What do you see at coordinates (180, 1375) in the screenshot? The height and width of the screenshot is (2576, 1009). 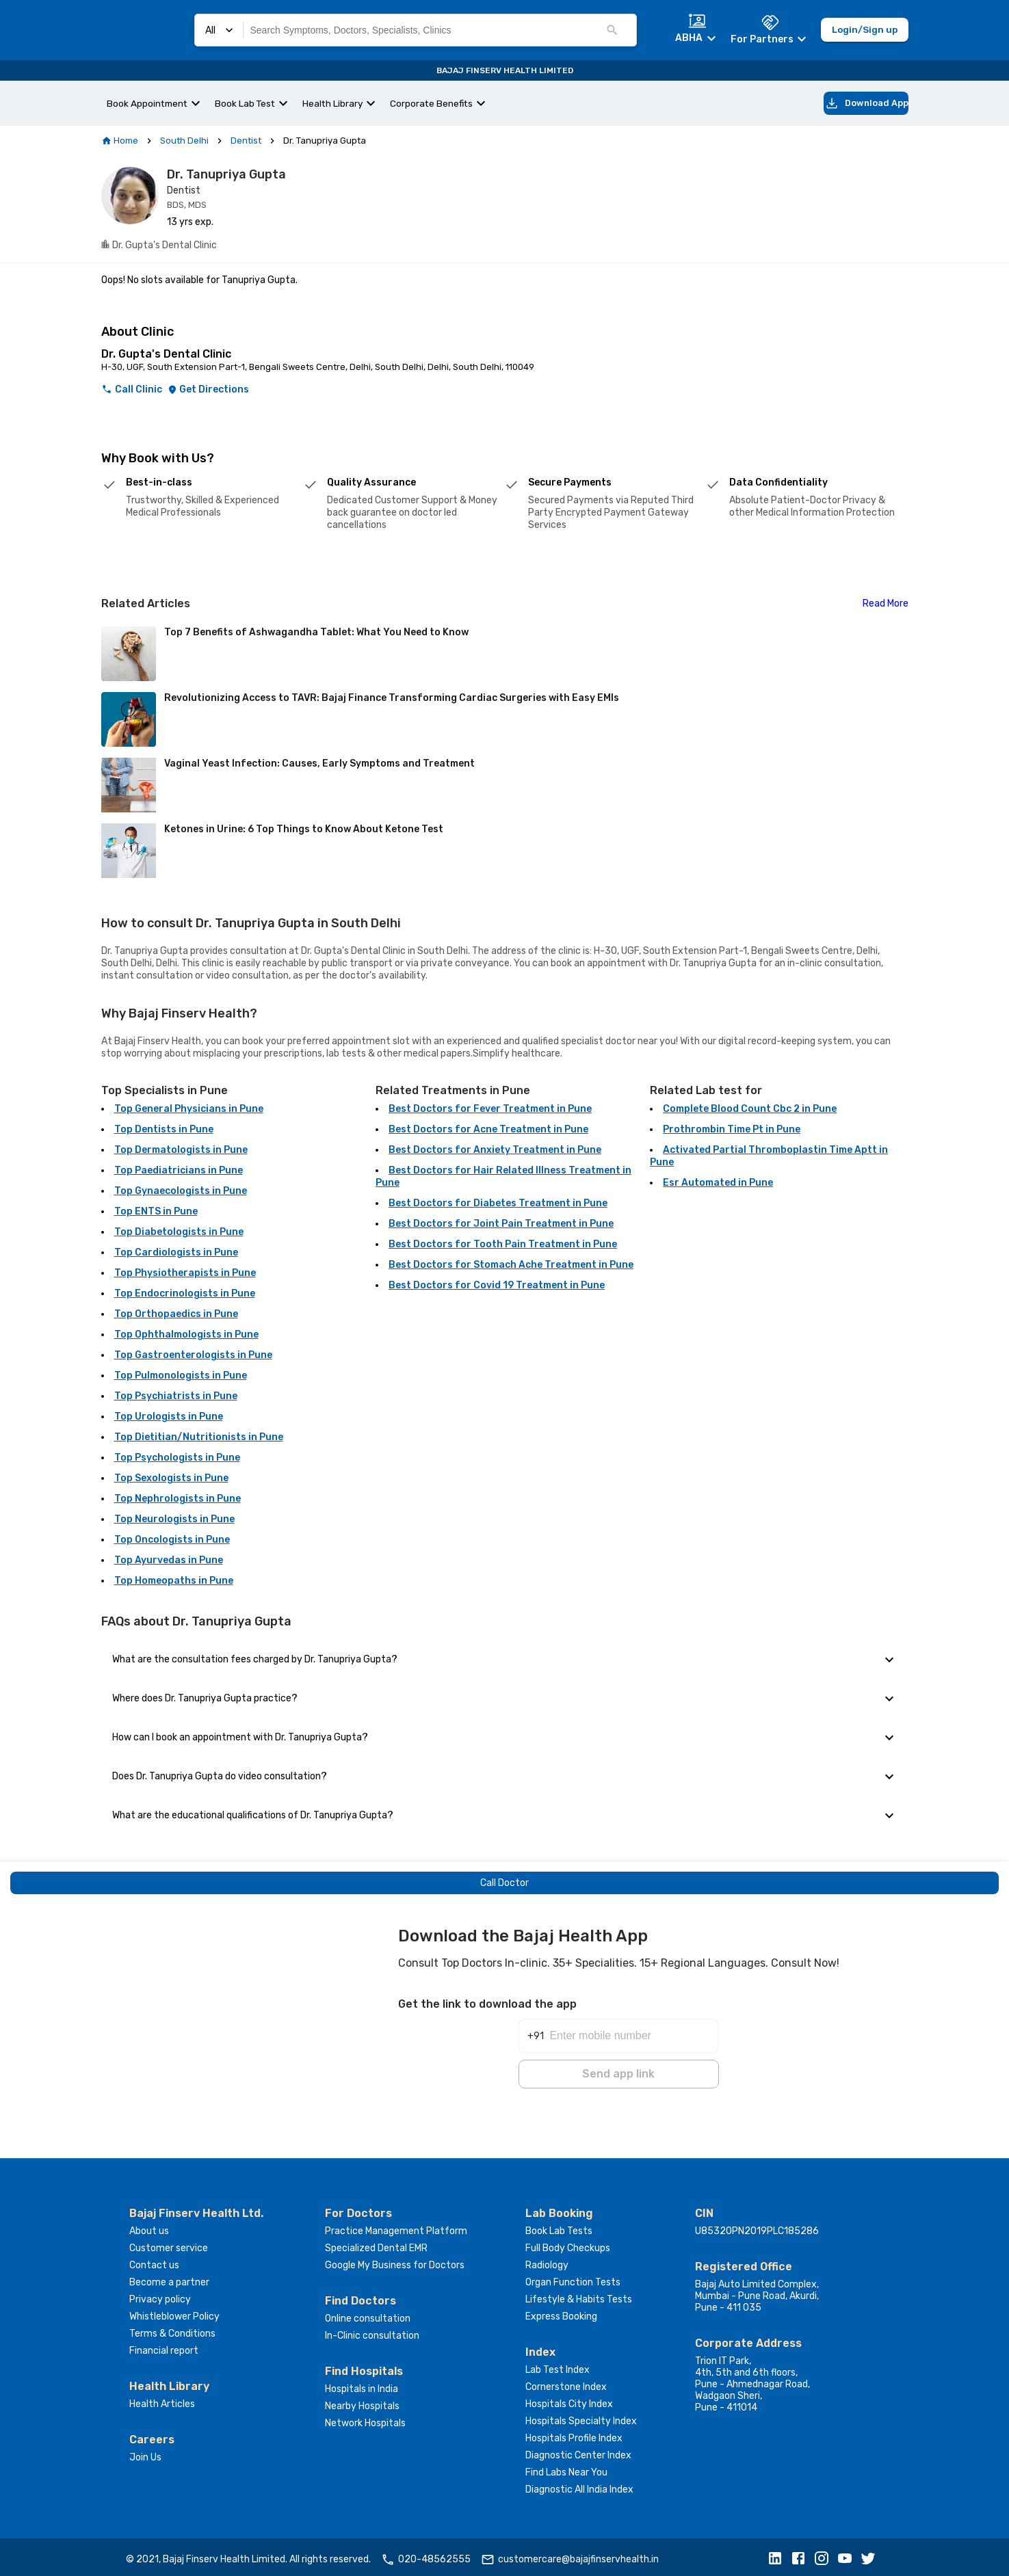 I see `Top Pulmonologists in Pune` at bounding box center [180, 1375].